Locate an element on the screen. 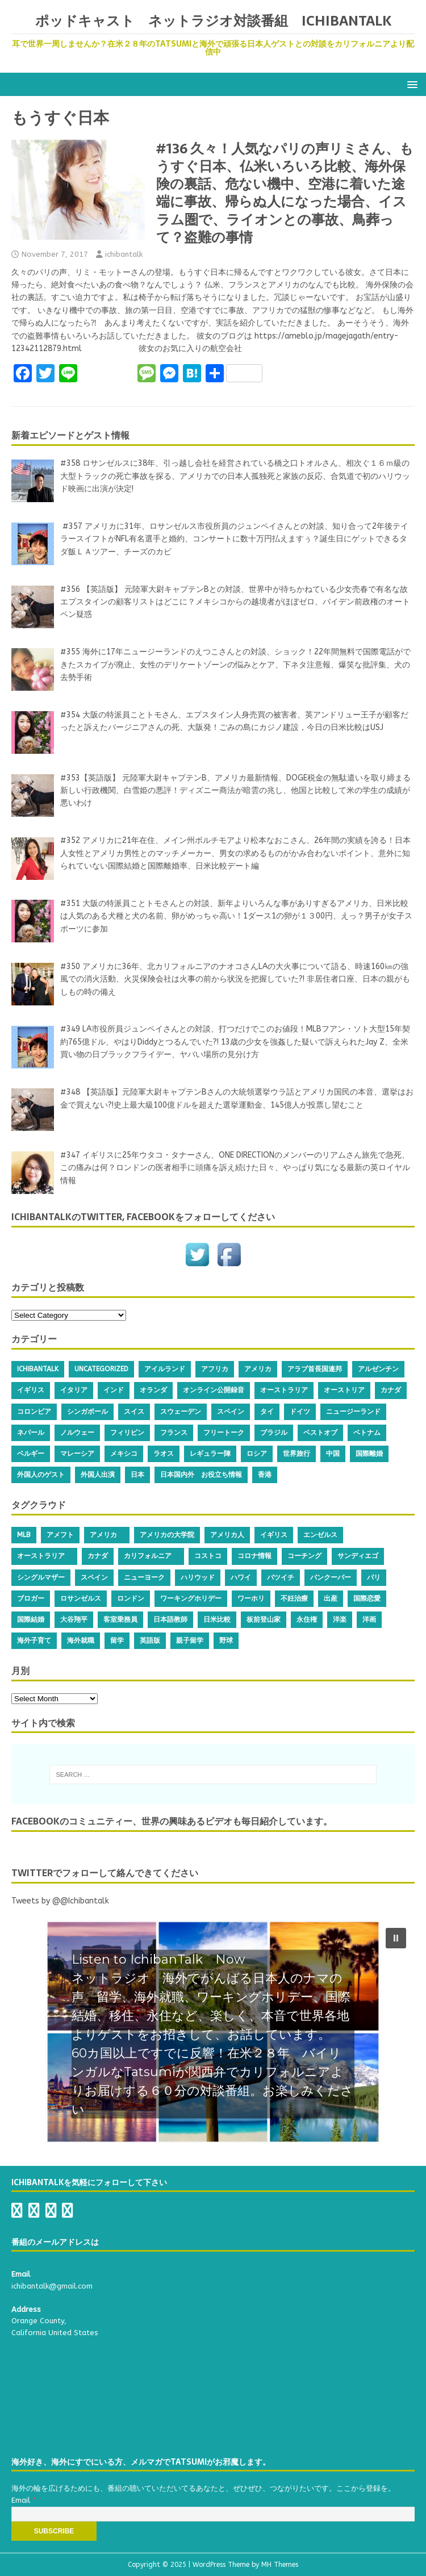  タイ is located at coordinates (267, 1412).